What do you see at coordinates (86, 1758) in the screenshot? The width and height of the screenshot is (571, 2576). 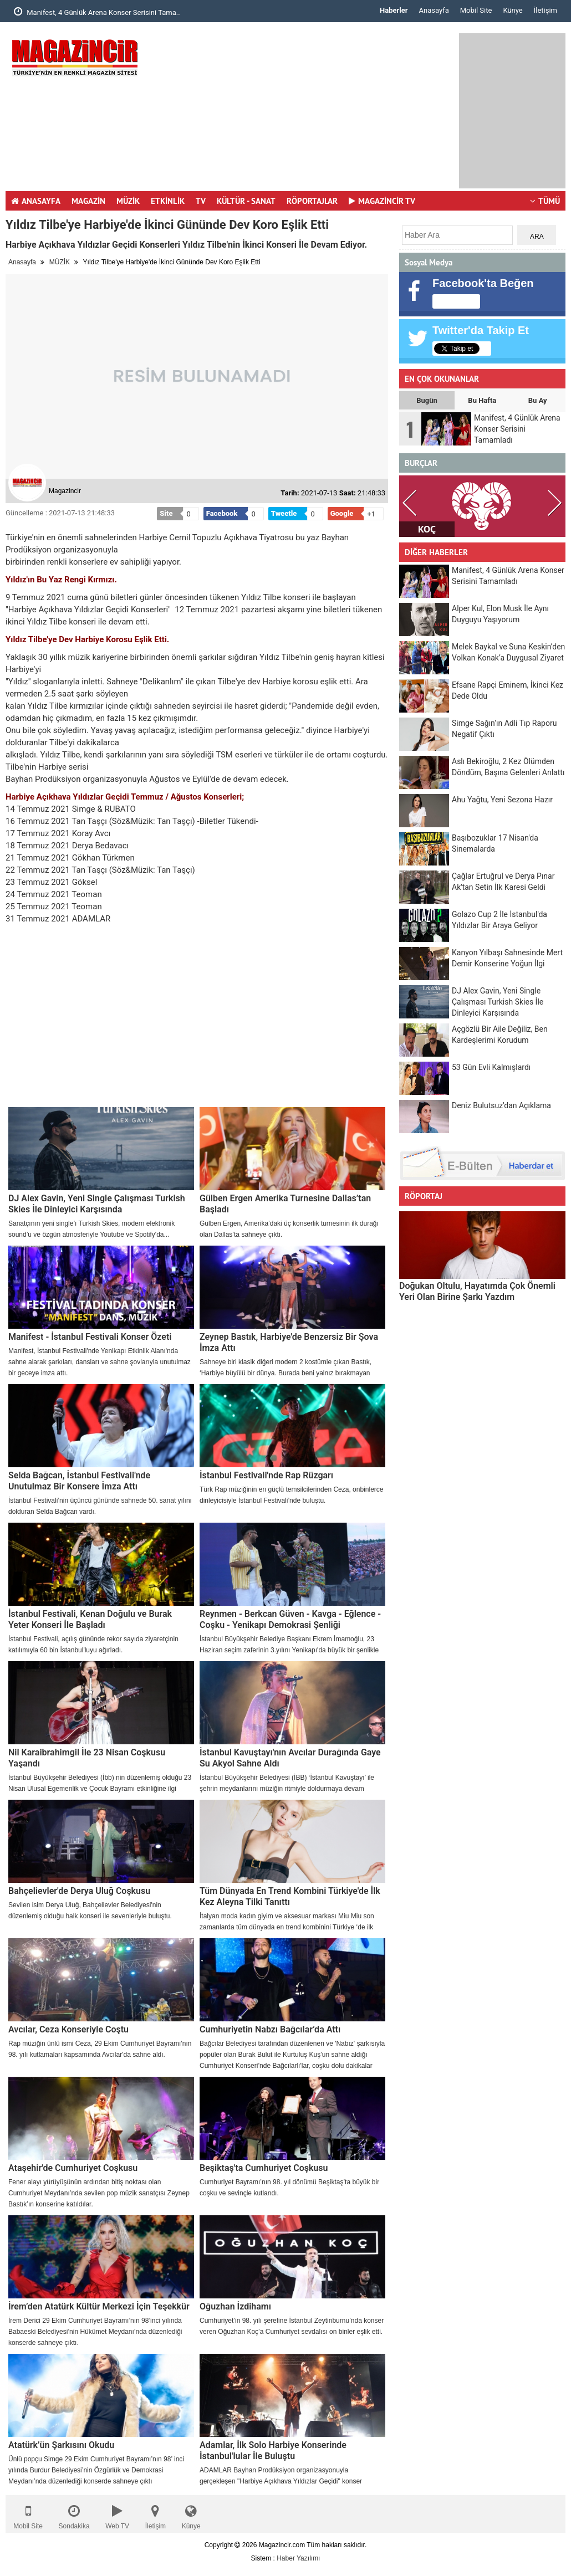 I see `Nil Karaibrahimgil İle 23 Nisan Coşkusu Yaşandı` at bounding box center [86, 1758].